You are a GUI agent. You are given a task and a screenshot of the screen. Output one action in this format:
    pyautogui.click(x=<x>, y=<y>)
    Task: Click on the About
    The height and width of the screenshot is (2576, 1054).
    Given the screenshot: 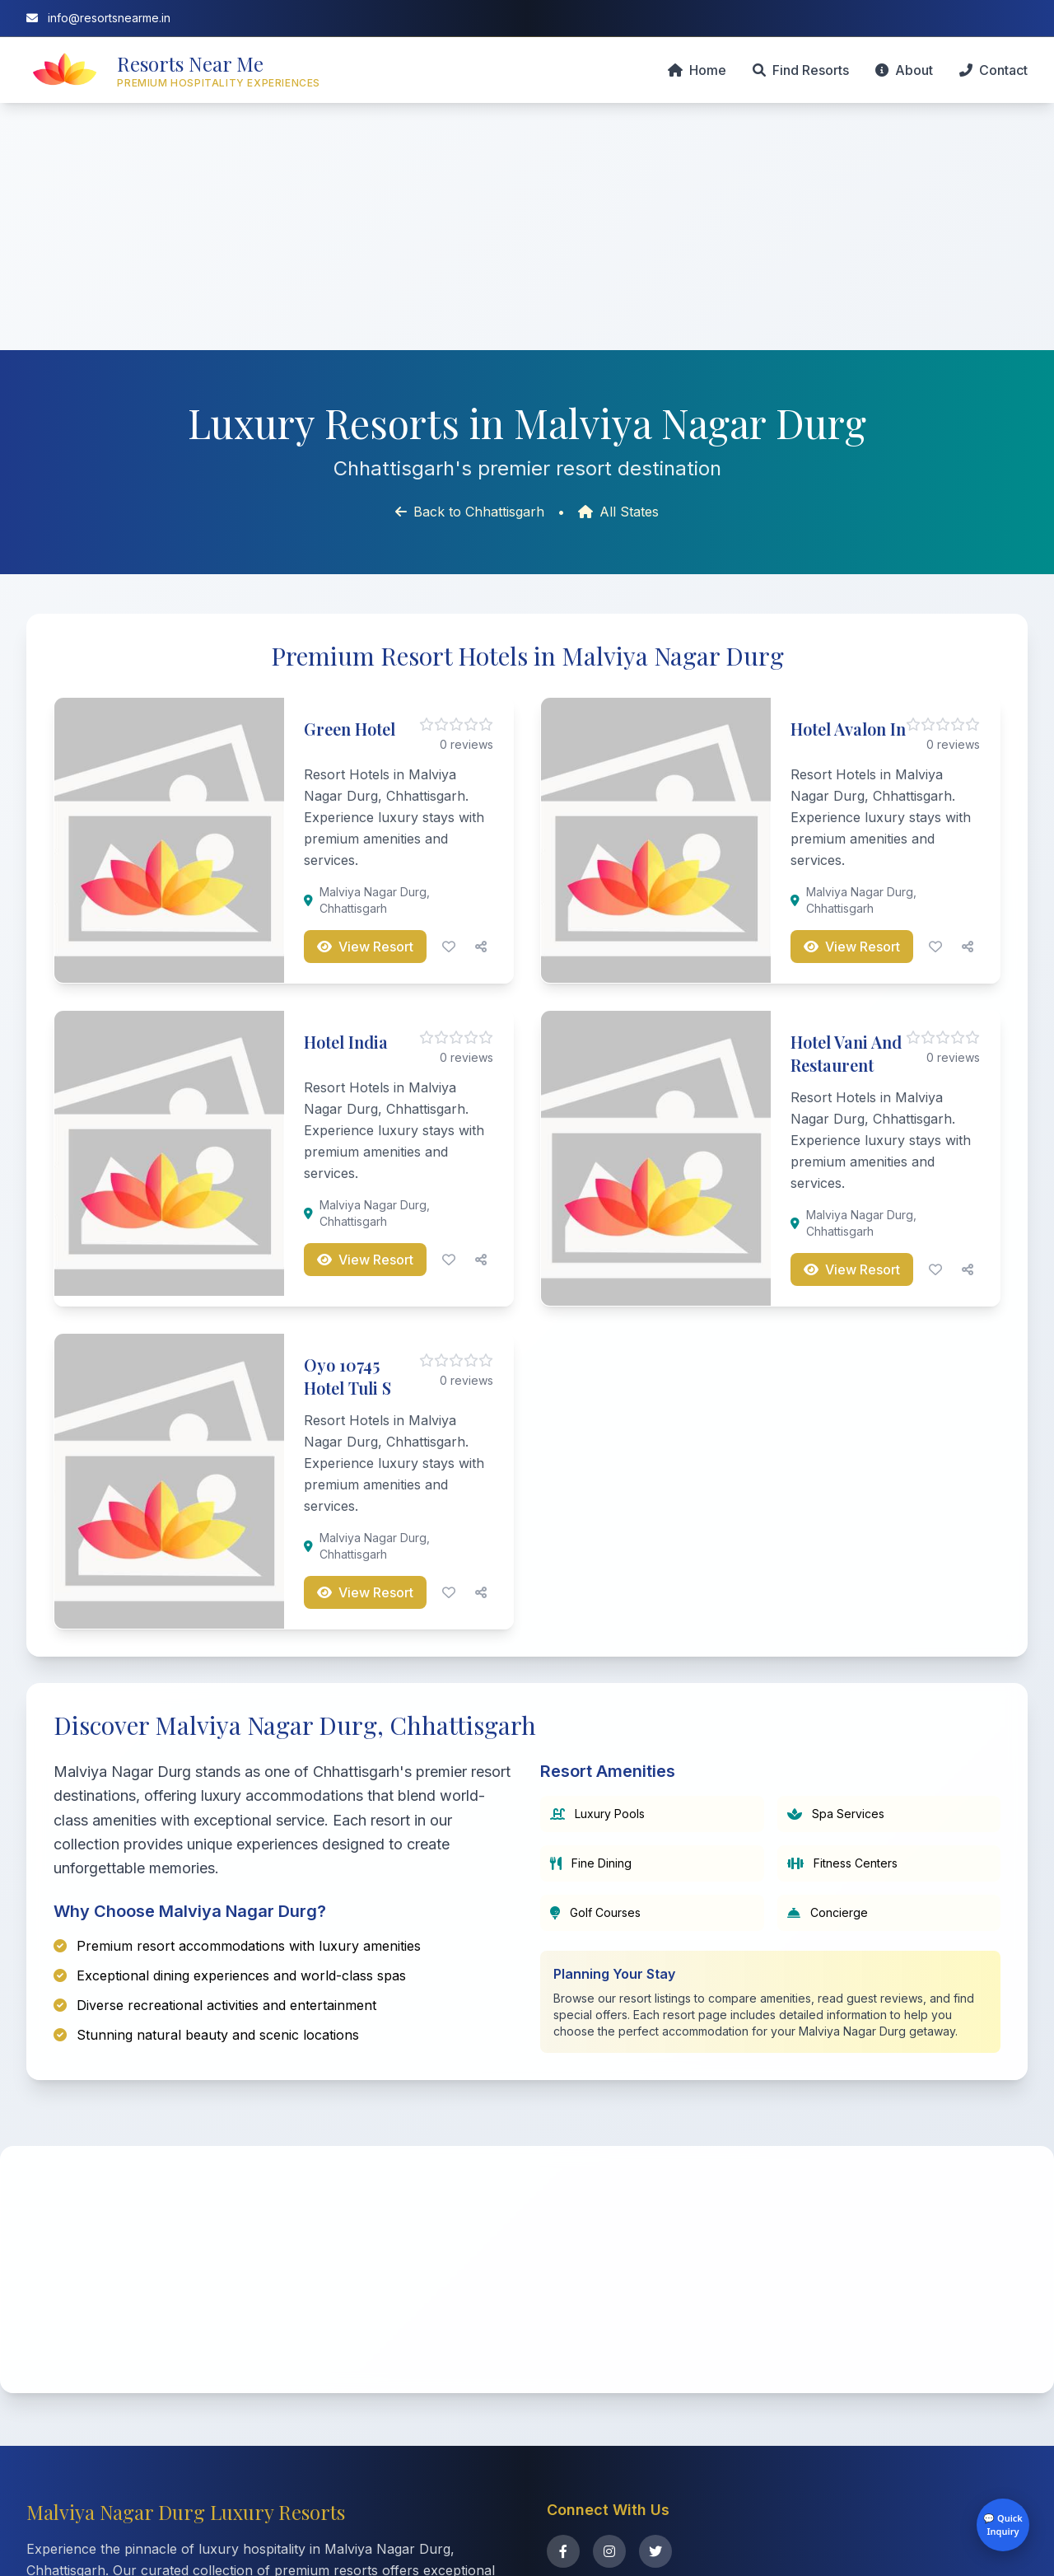 What is the action you would take?
    pyautogui.click(x=904, y=70)
    